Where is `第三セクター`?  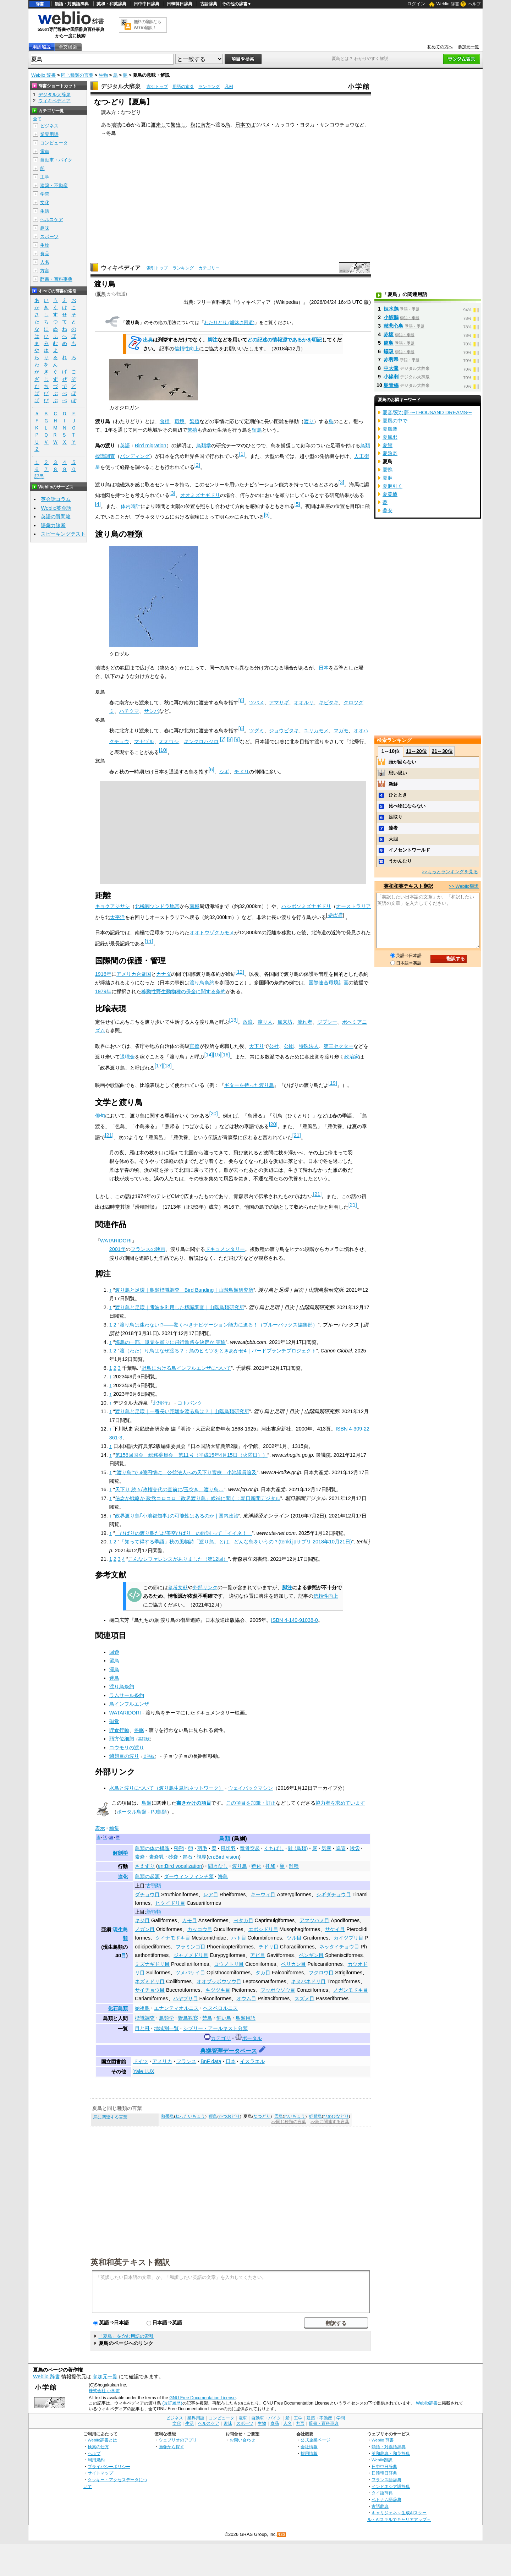 第三セクター is located at coordinates (338, 1046).